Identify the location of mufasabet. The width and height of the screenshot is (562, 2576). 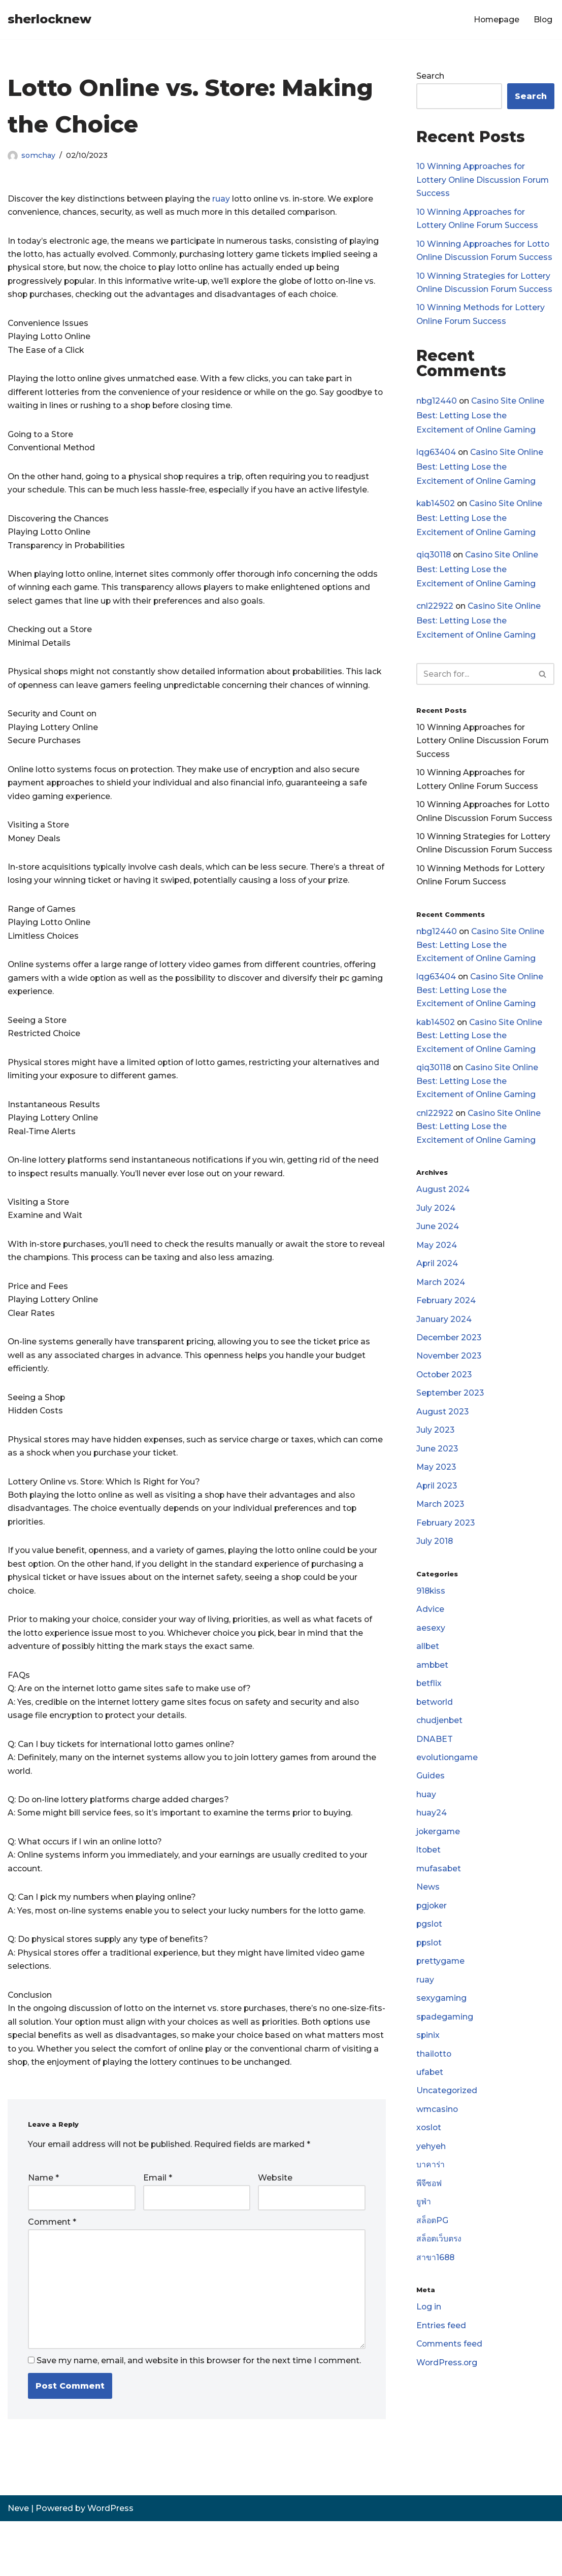
(439, 1900).